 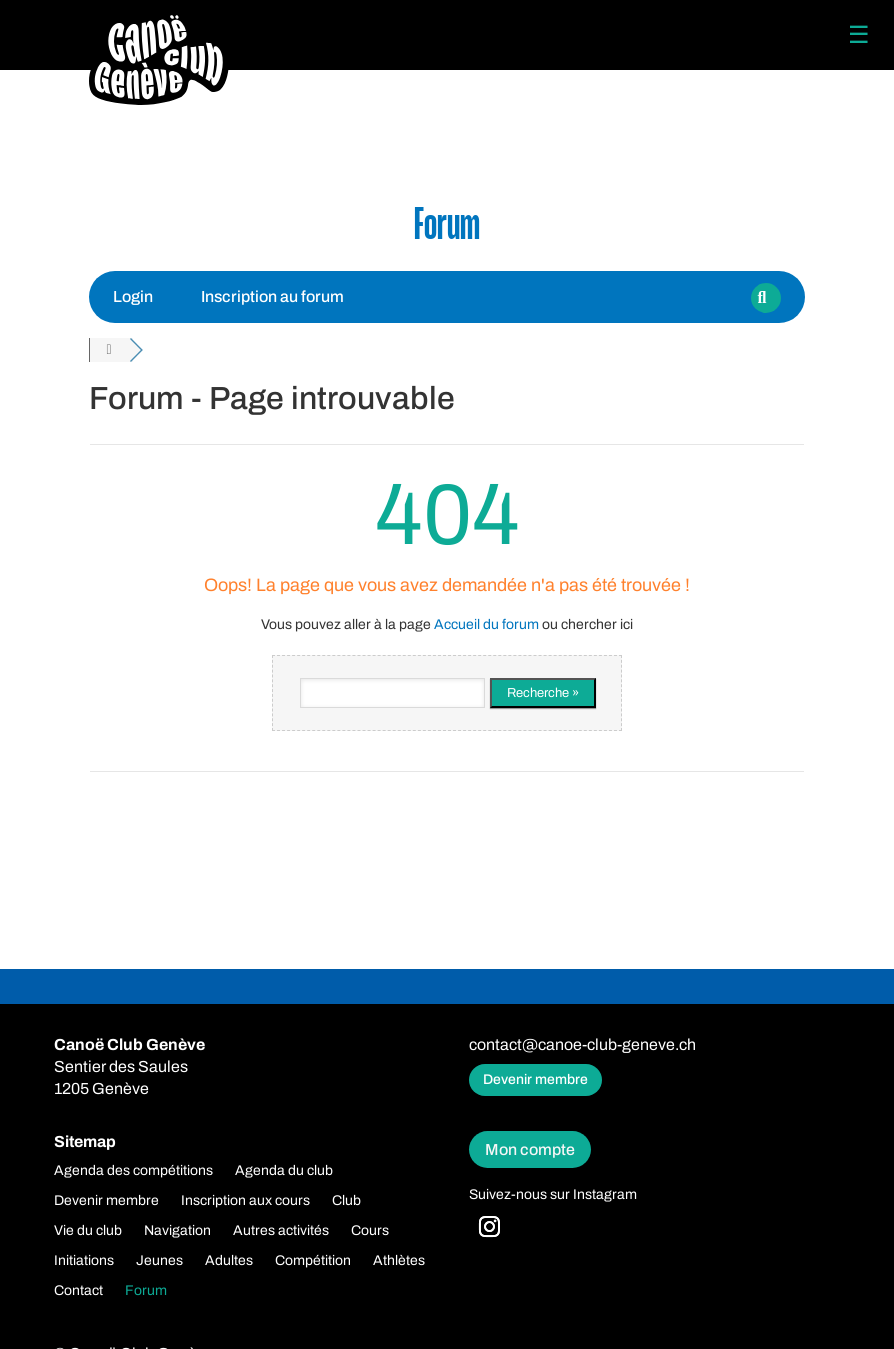 What do you see at coordinates (535, 1079) in the screenshot?
I see `Devenir membre` at bounding box center [535, 1079].